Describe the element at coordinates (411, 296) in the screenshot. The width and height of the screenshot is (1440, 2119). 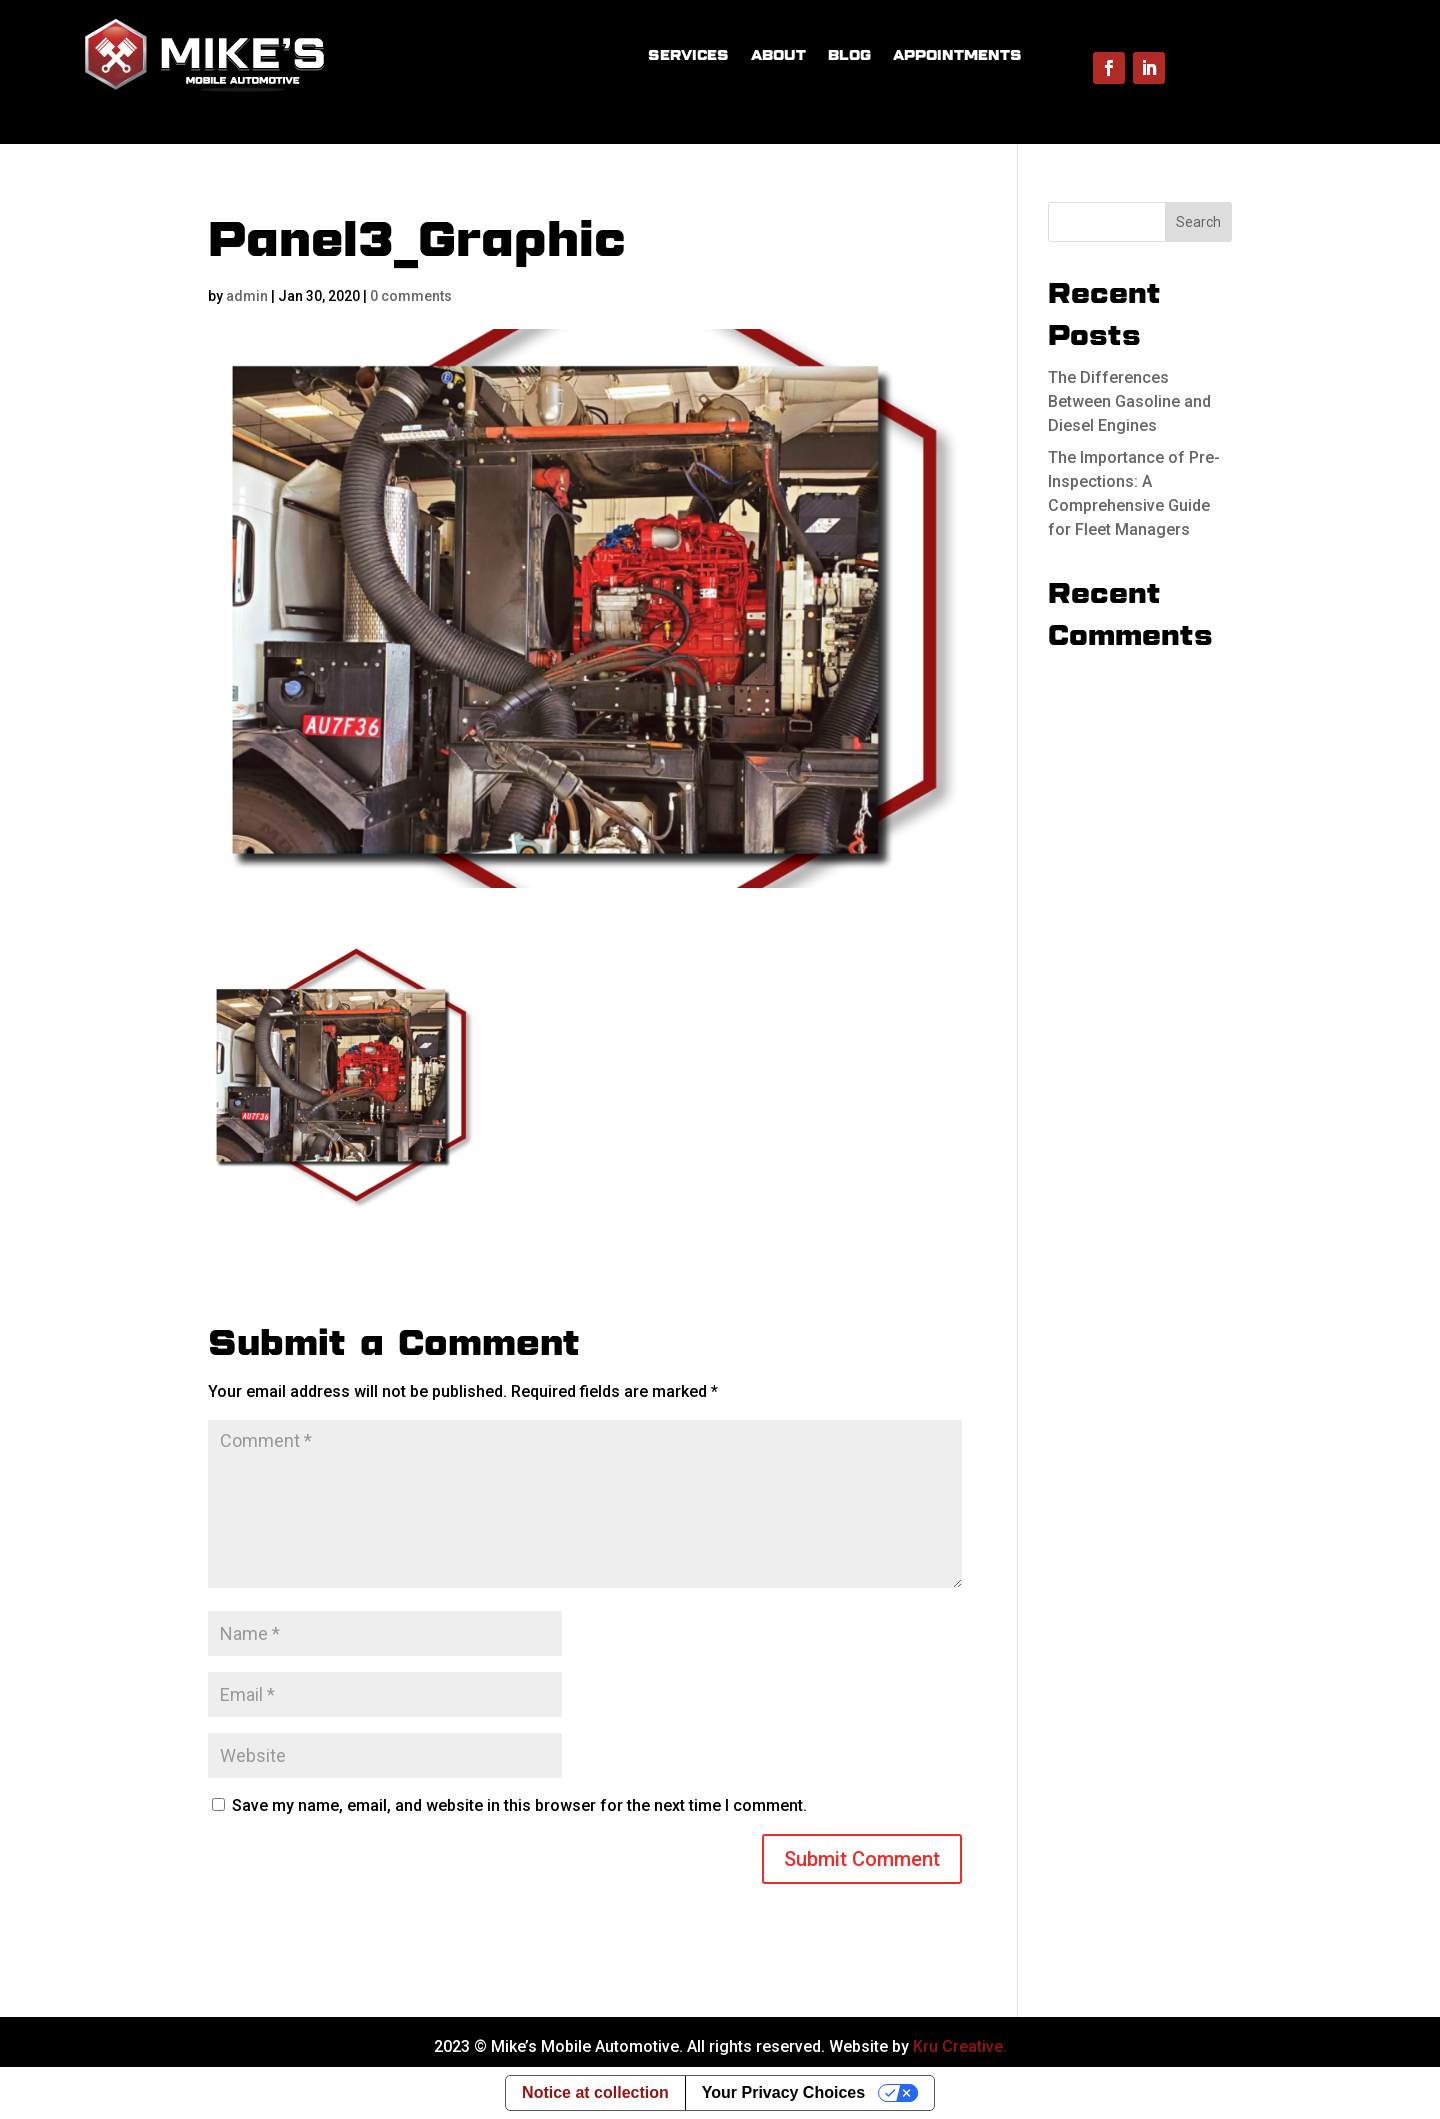
I see `0 comments` at that location.